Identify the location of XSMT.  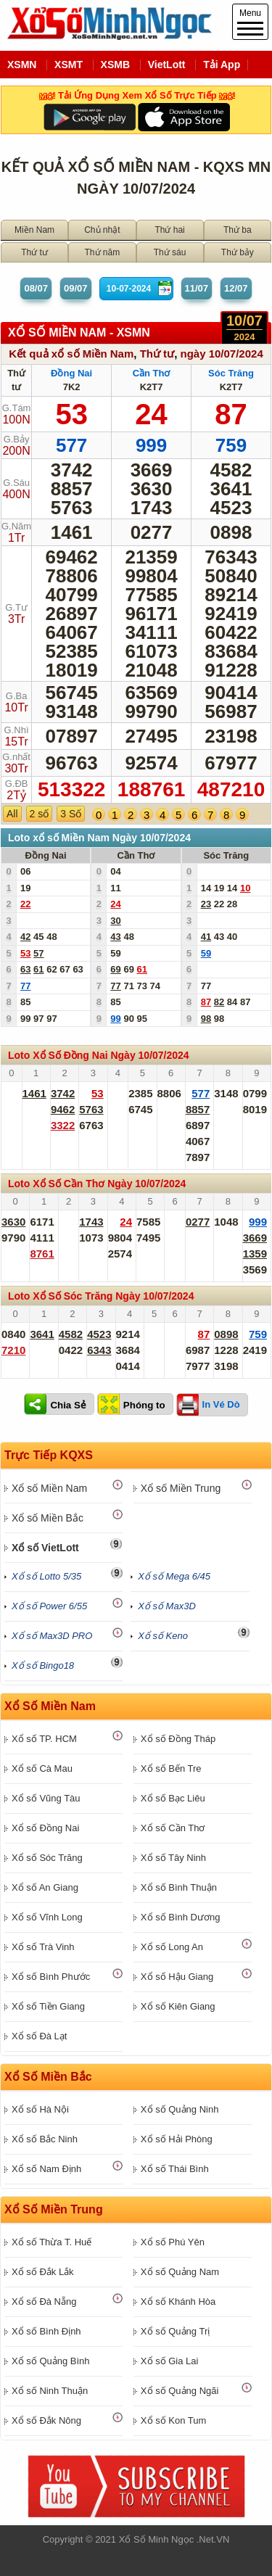
(68, 64).